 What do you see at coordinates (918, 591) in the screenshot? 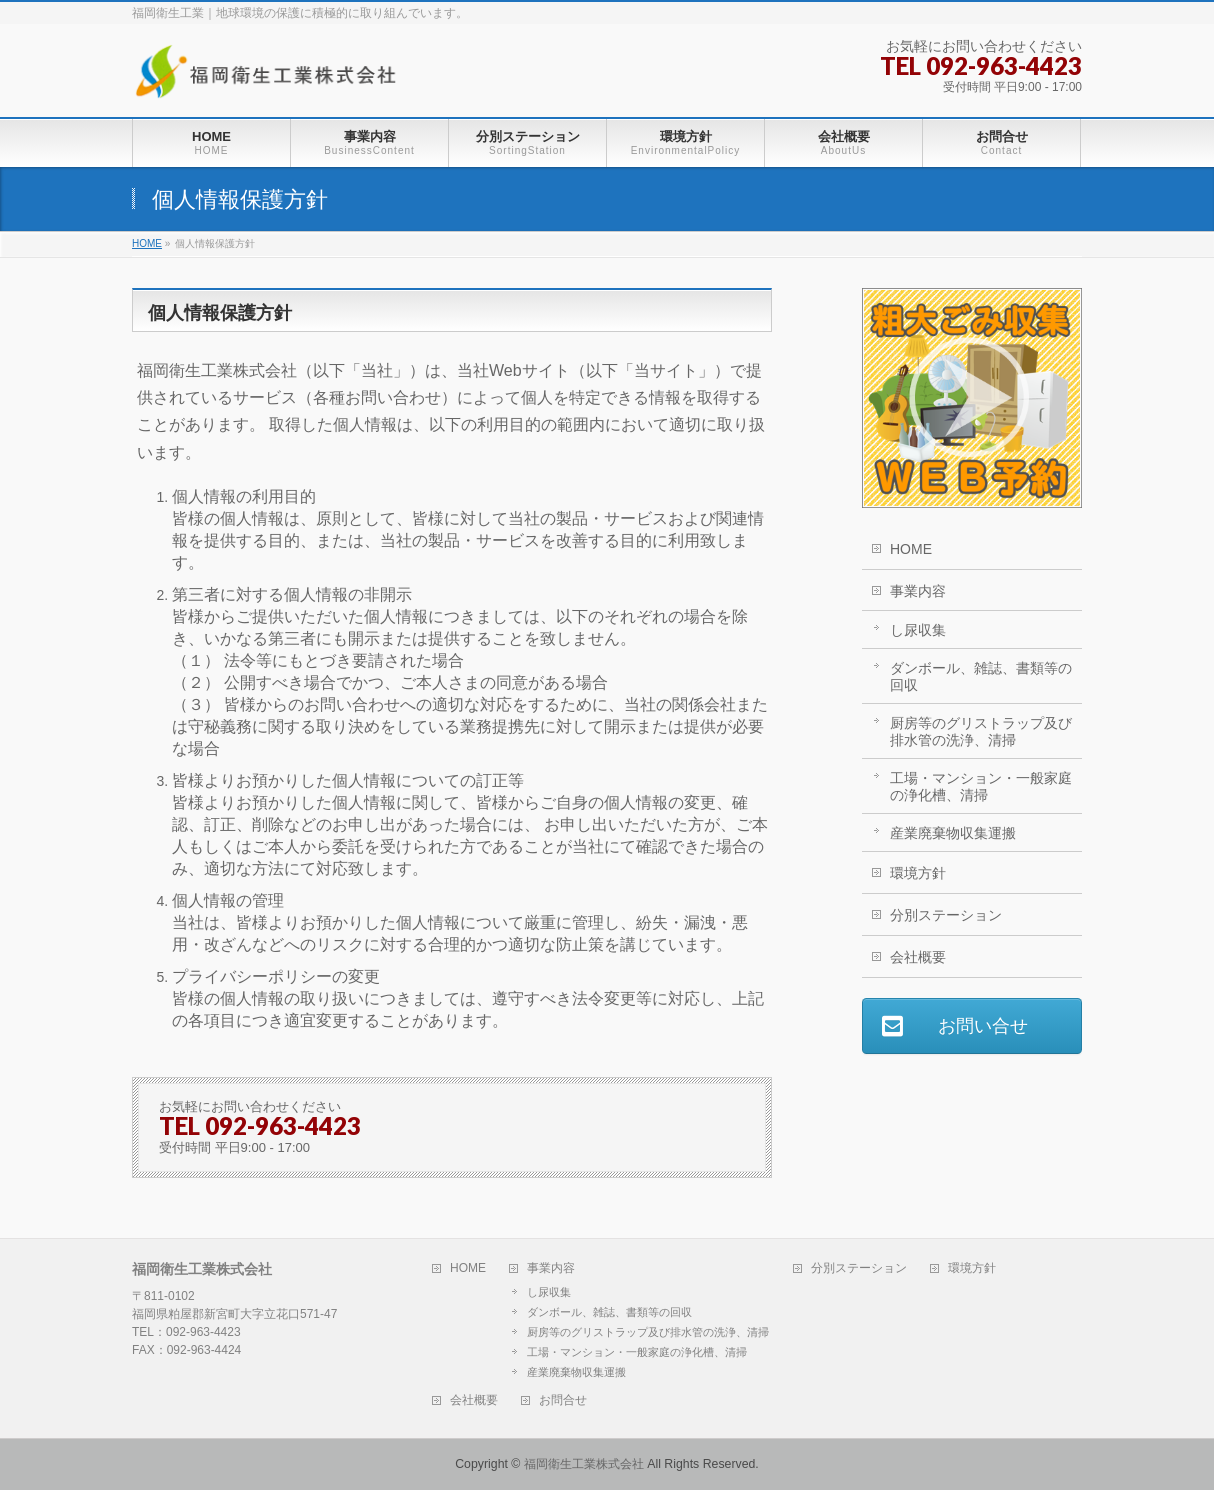
I see `事業内容` at bounding box center [918, 591].